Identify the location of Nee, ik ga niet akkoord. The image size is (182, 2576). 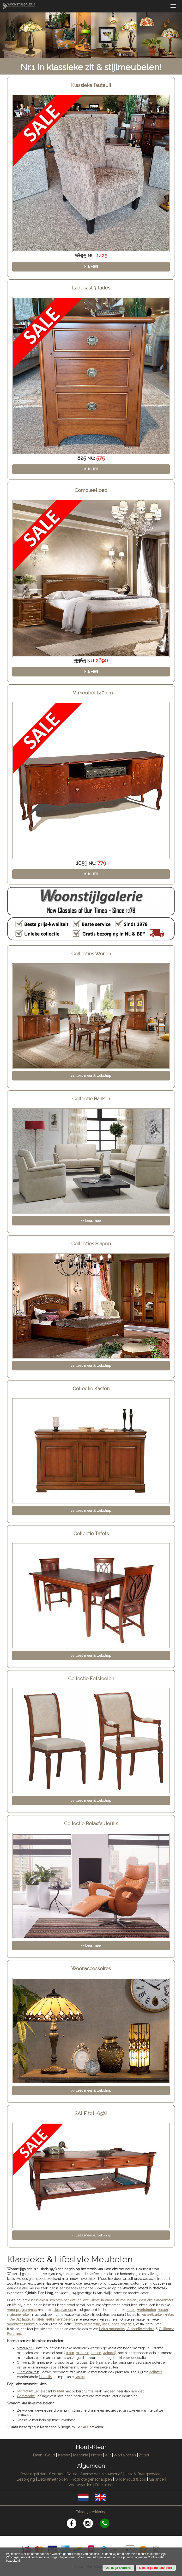
(155, 2568).